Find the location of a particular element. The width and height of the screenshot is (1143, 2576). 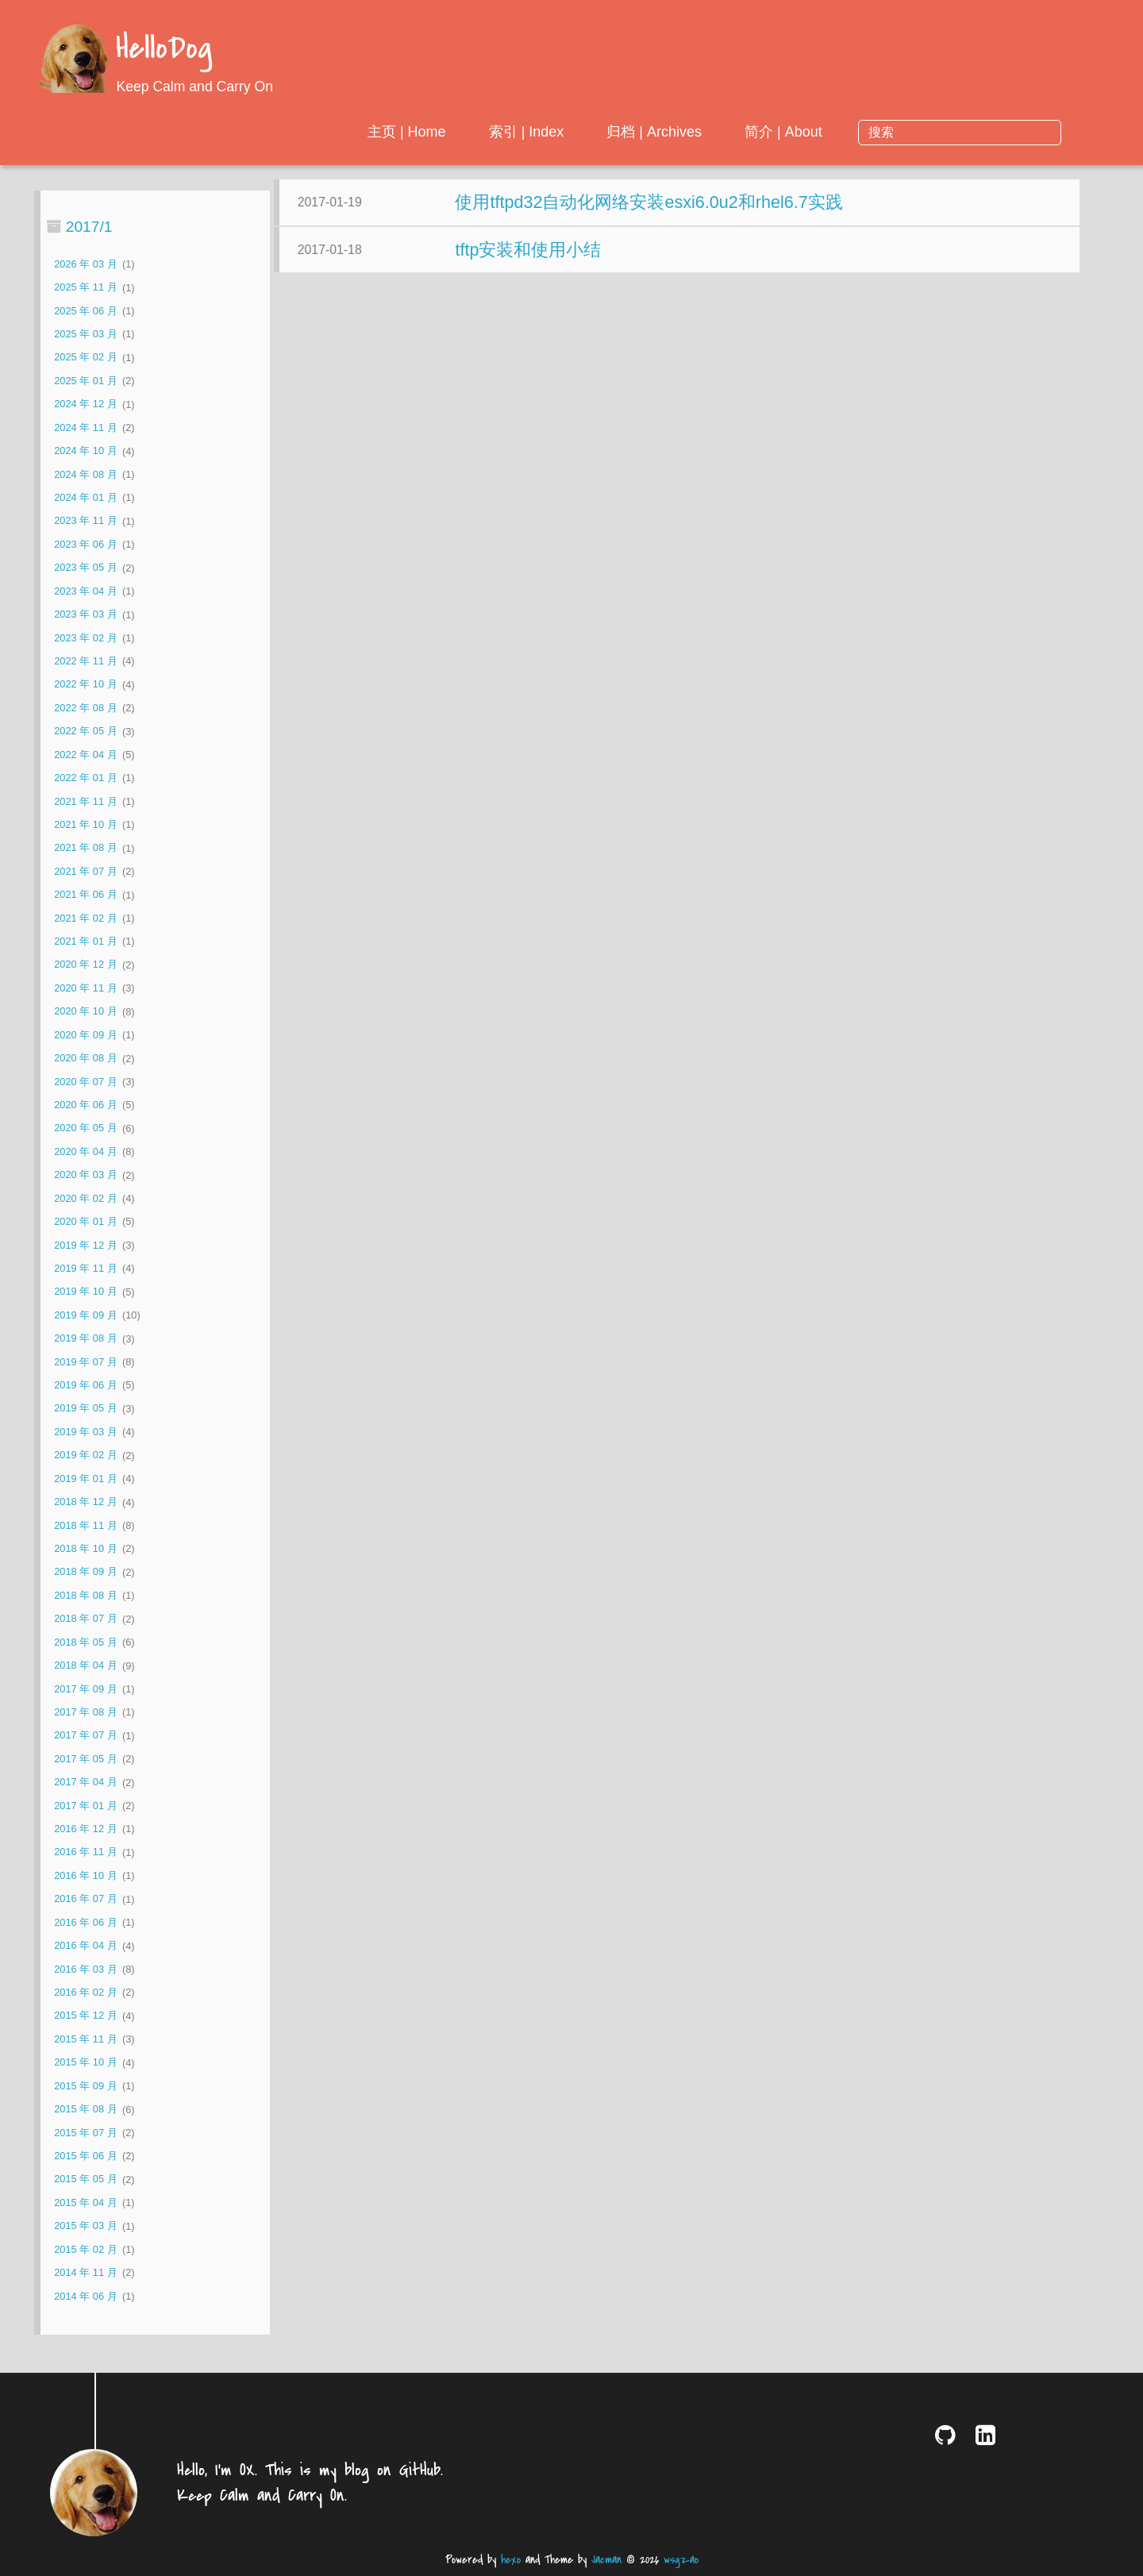

2023 年 06 月 is located at coordinates (85, 544).